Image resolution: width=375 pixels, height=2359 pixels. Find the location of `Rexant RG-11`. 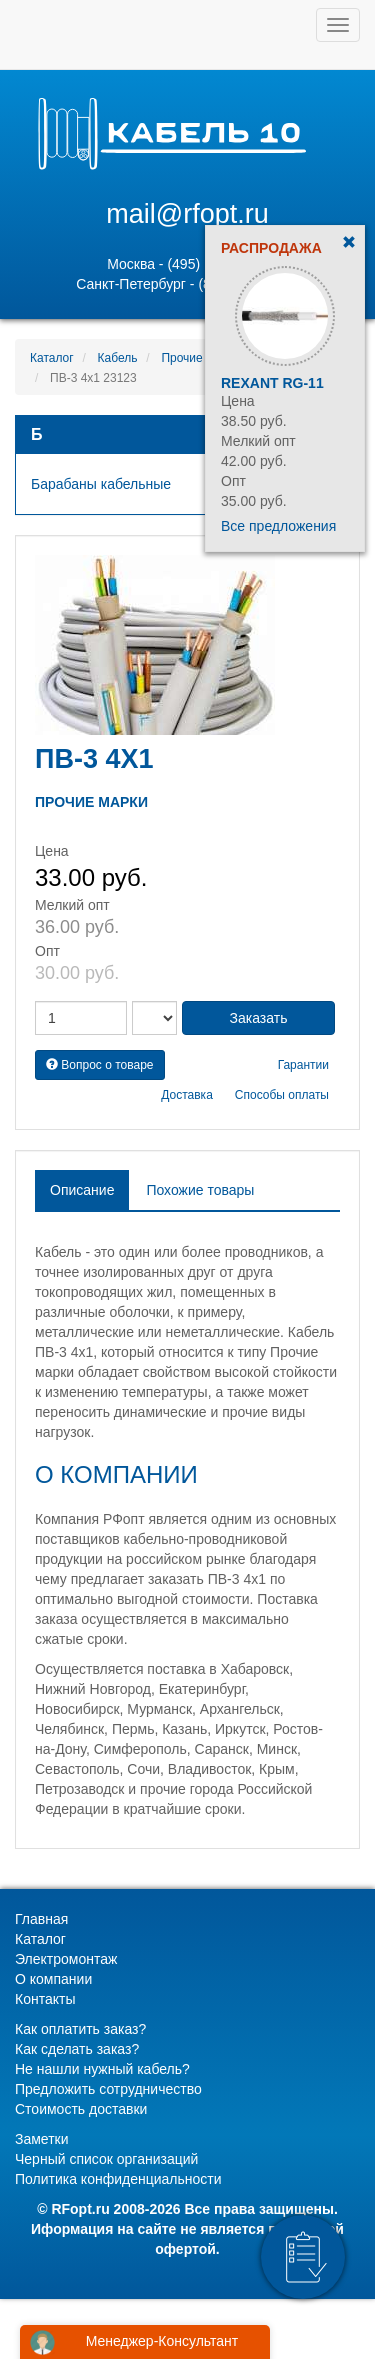

Rexant RG-11 is located at coordinates (272, 383).